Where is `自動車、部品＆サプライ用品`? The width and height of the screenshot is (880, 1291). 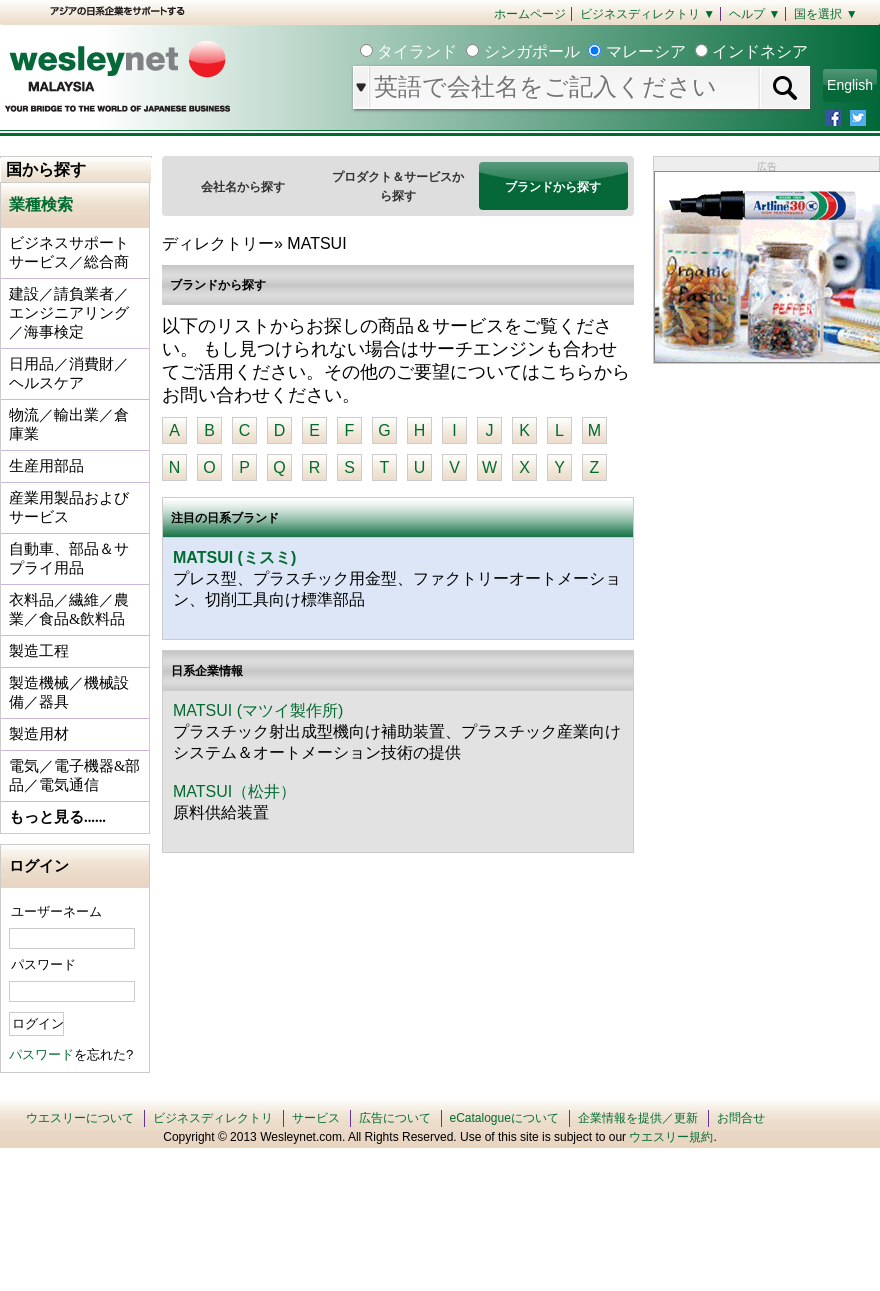
自動車、部品＆サプライ用品 is located at coordinates (69, 558).